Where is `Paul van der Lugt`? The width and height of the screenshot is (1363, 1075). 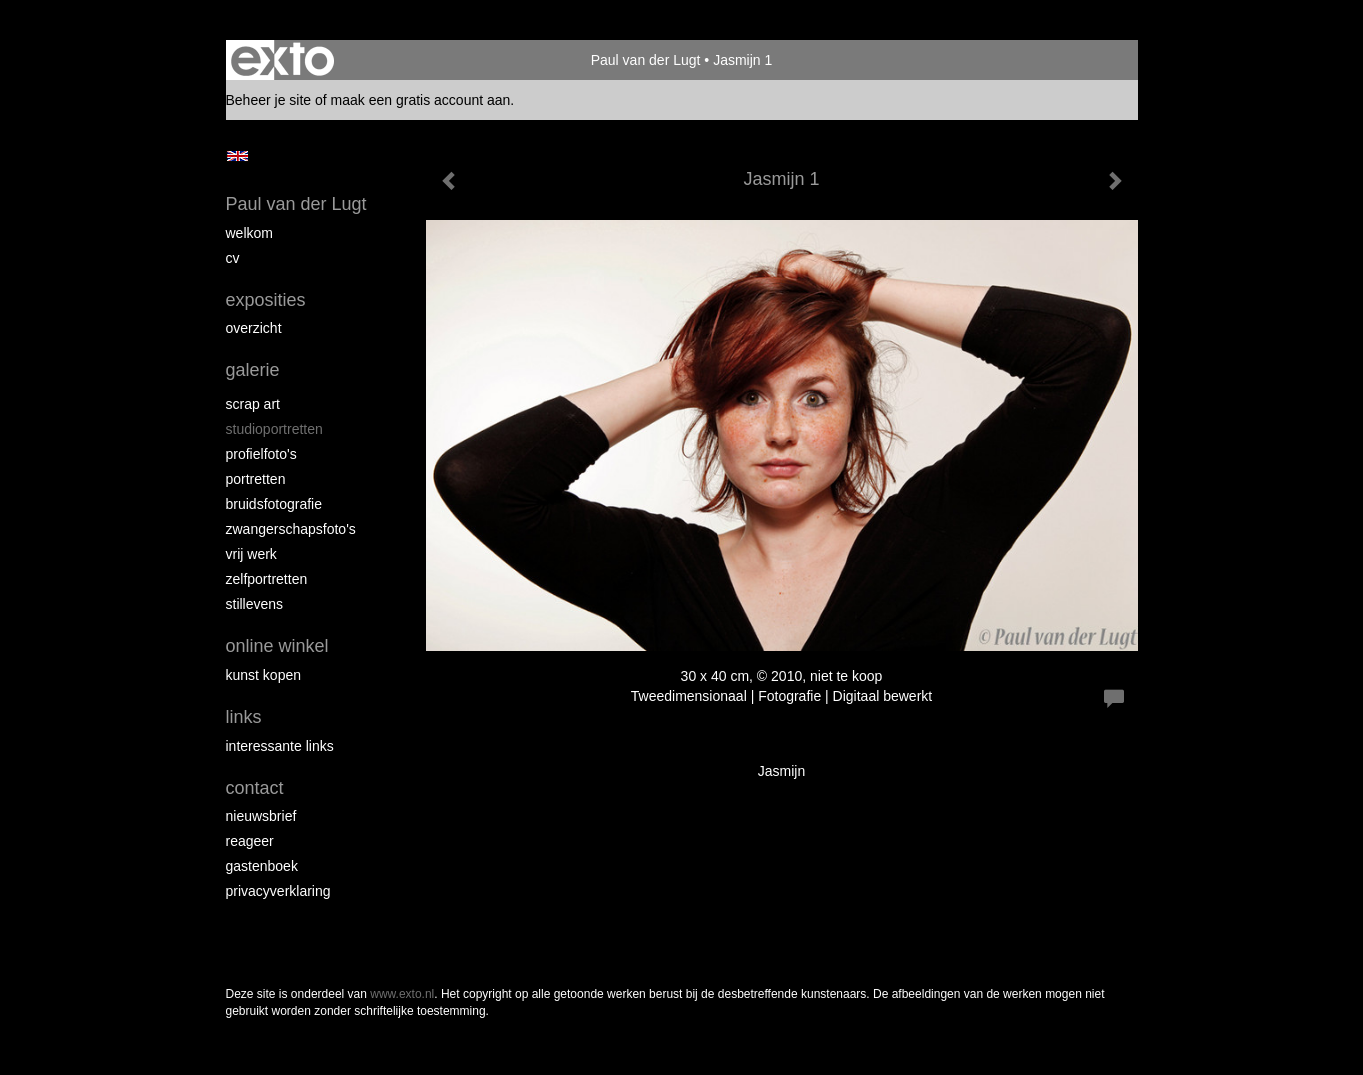
Paul van der Lugt is located at coordinates (646, 60).